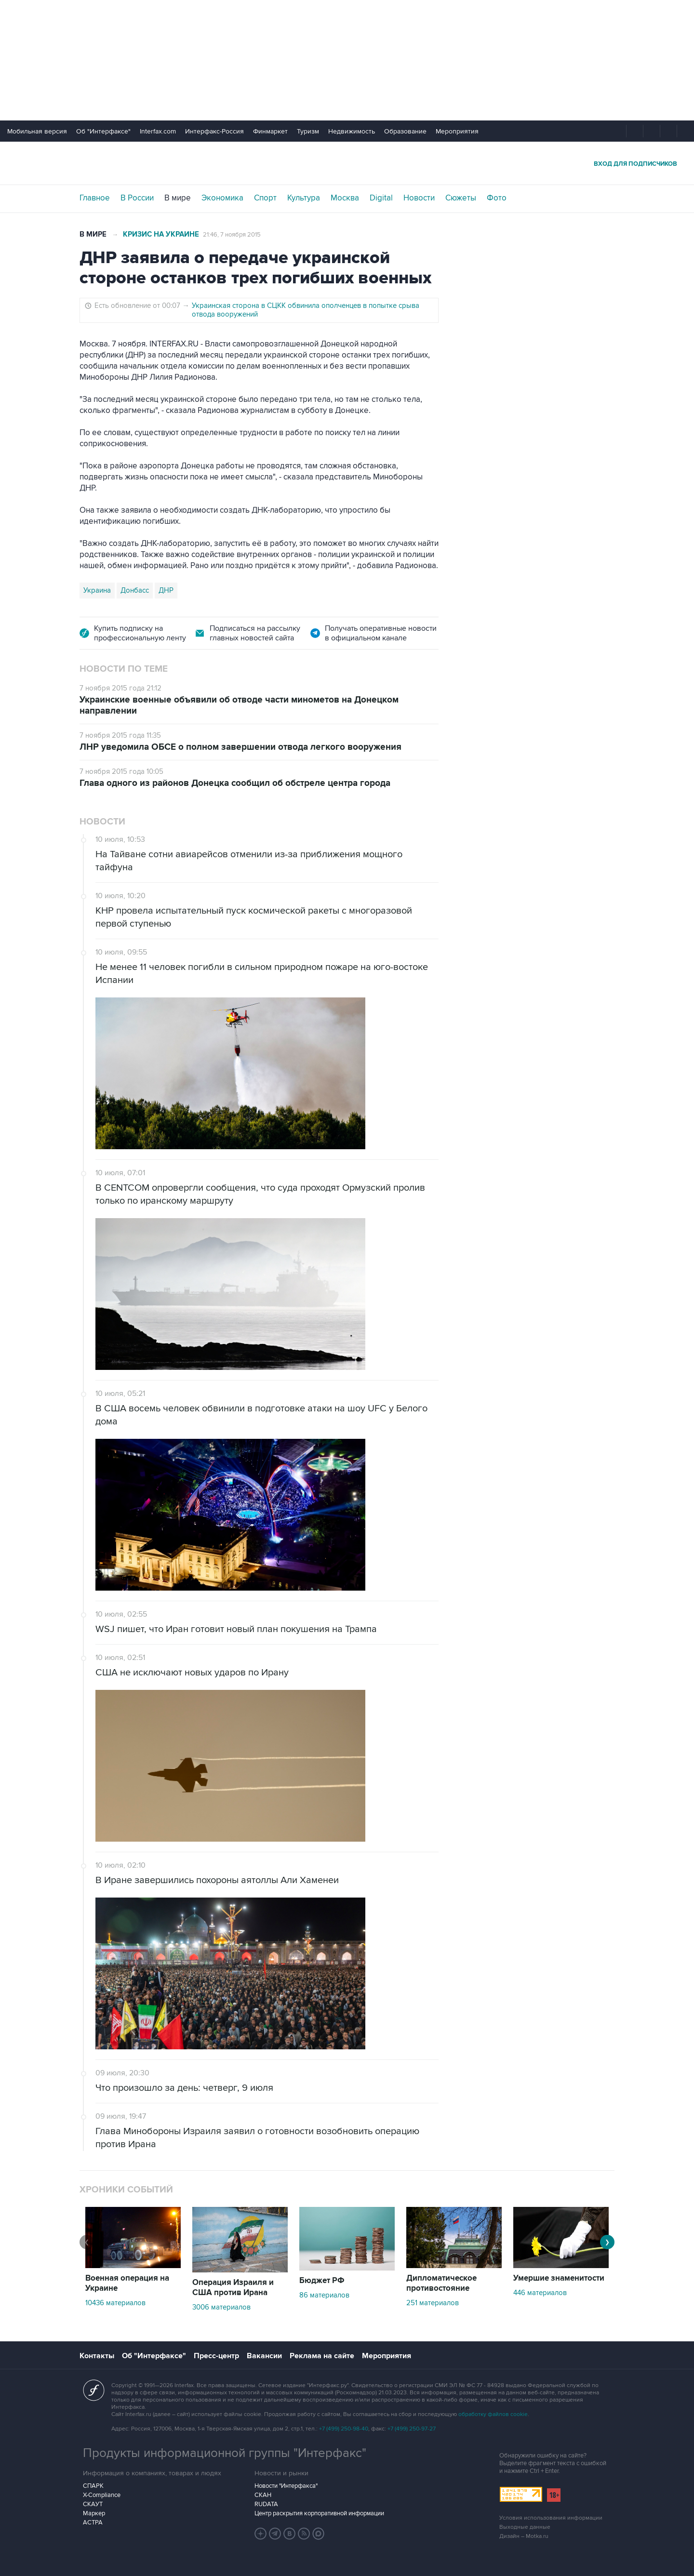  What do you see at coordinates (222, 198) in the screenshot?
I see `Экономика` at bounding box center [222, 198].